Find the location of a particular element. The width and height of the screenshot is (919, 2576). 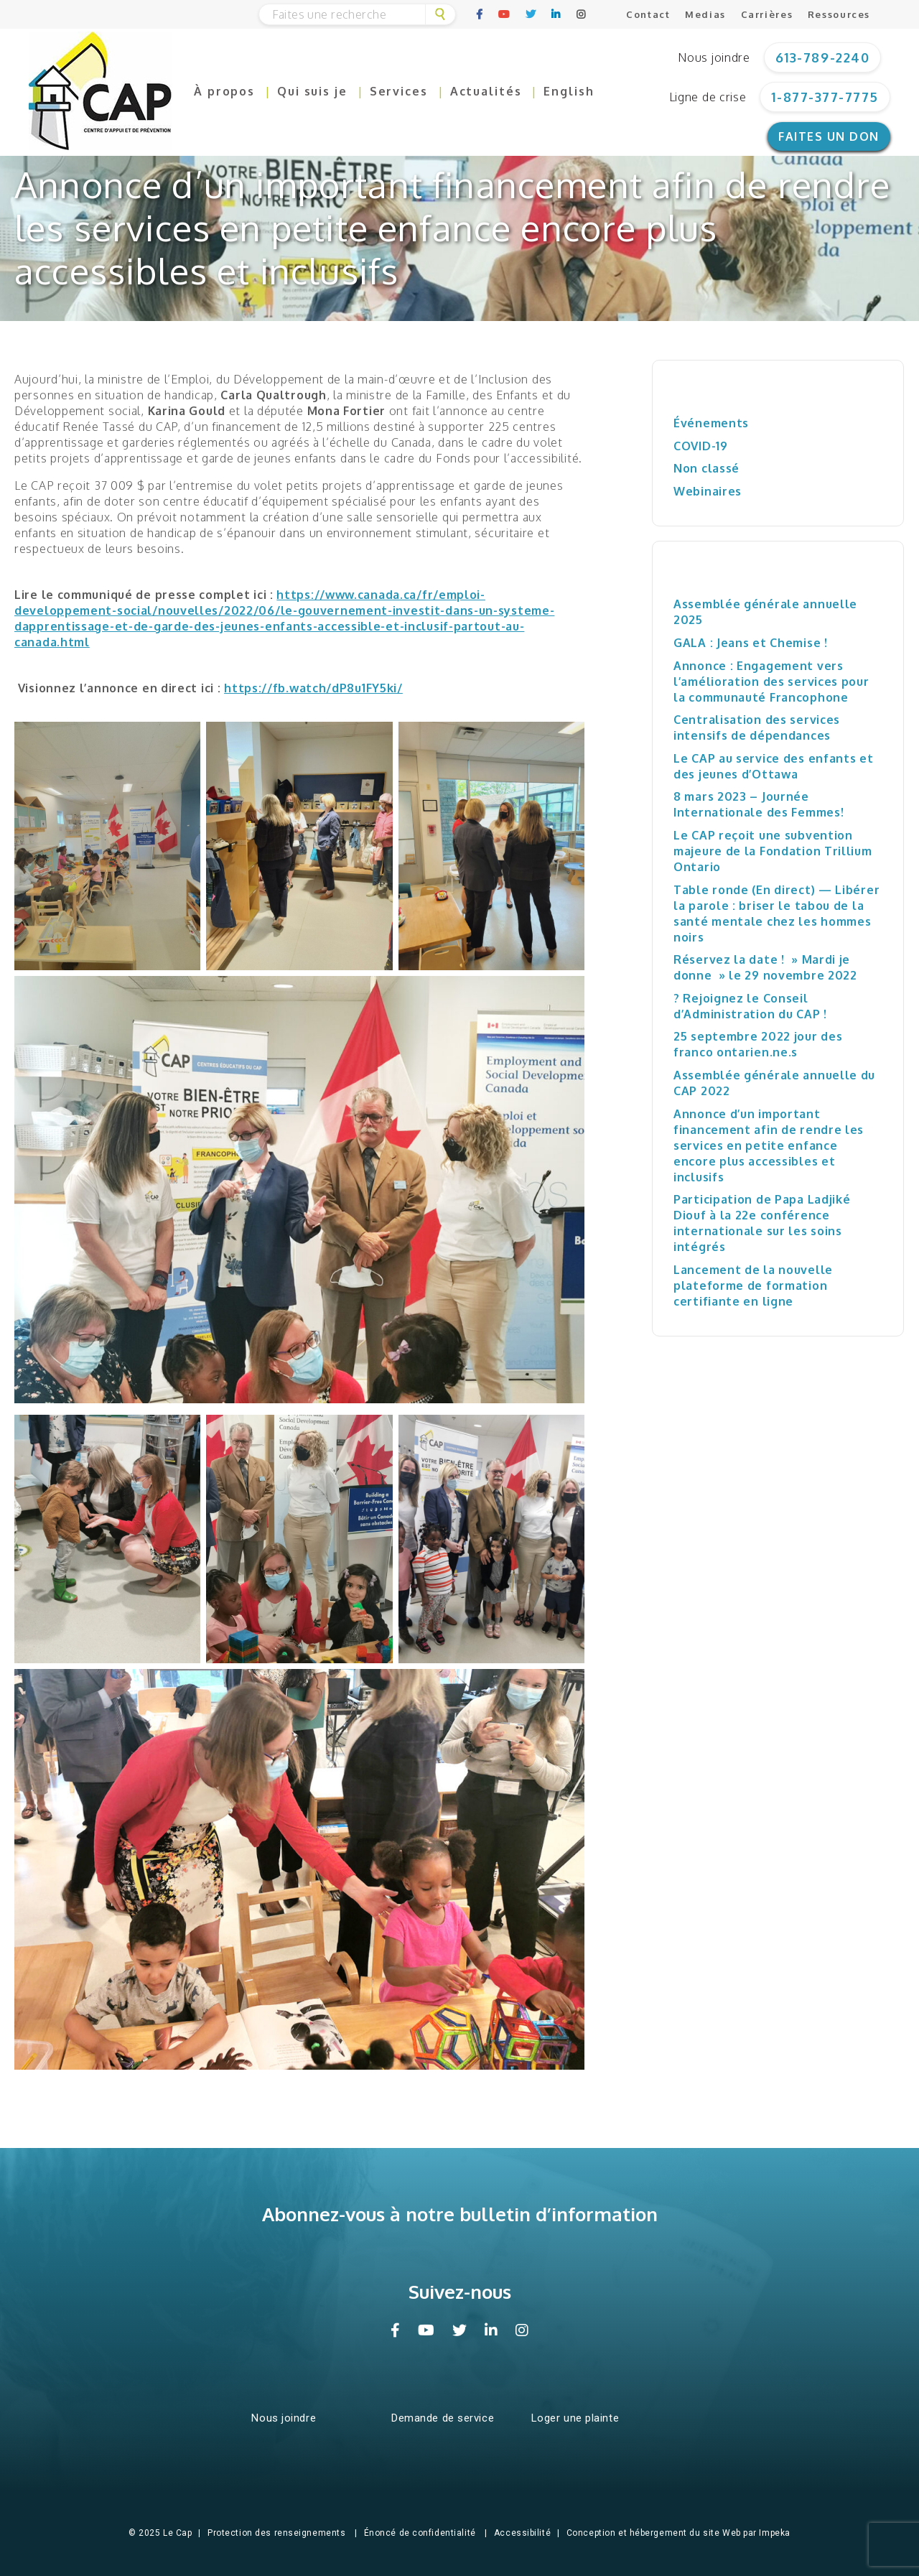

COVID-19 is located at coordinates (700, 446).